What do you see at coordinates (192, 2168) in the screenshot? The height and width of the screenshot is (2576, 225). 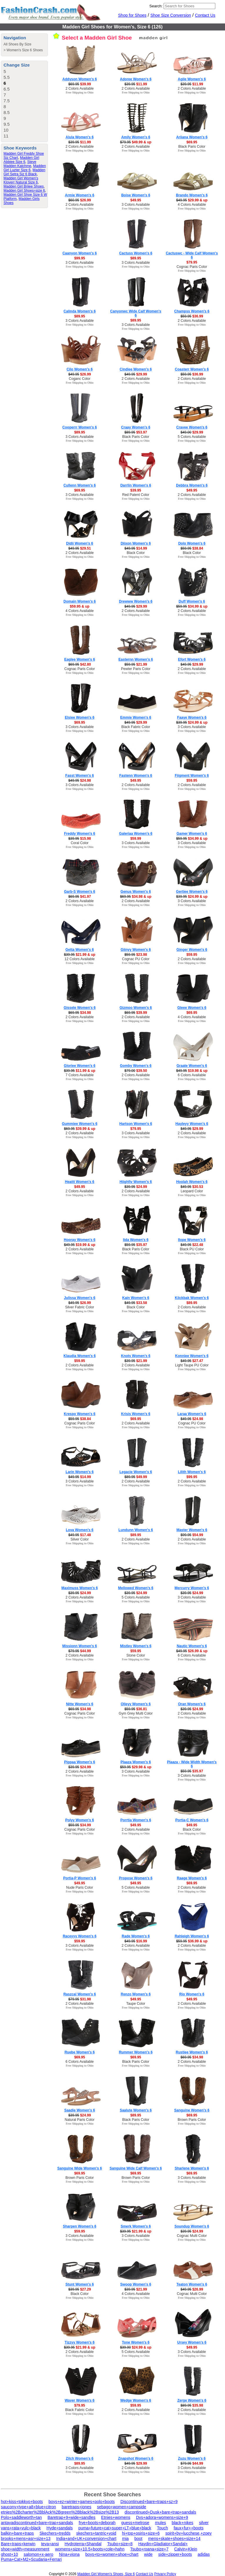 I see `Sharlene Women's 6` at bounding box center [192, 2168].